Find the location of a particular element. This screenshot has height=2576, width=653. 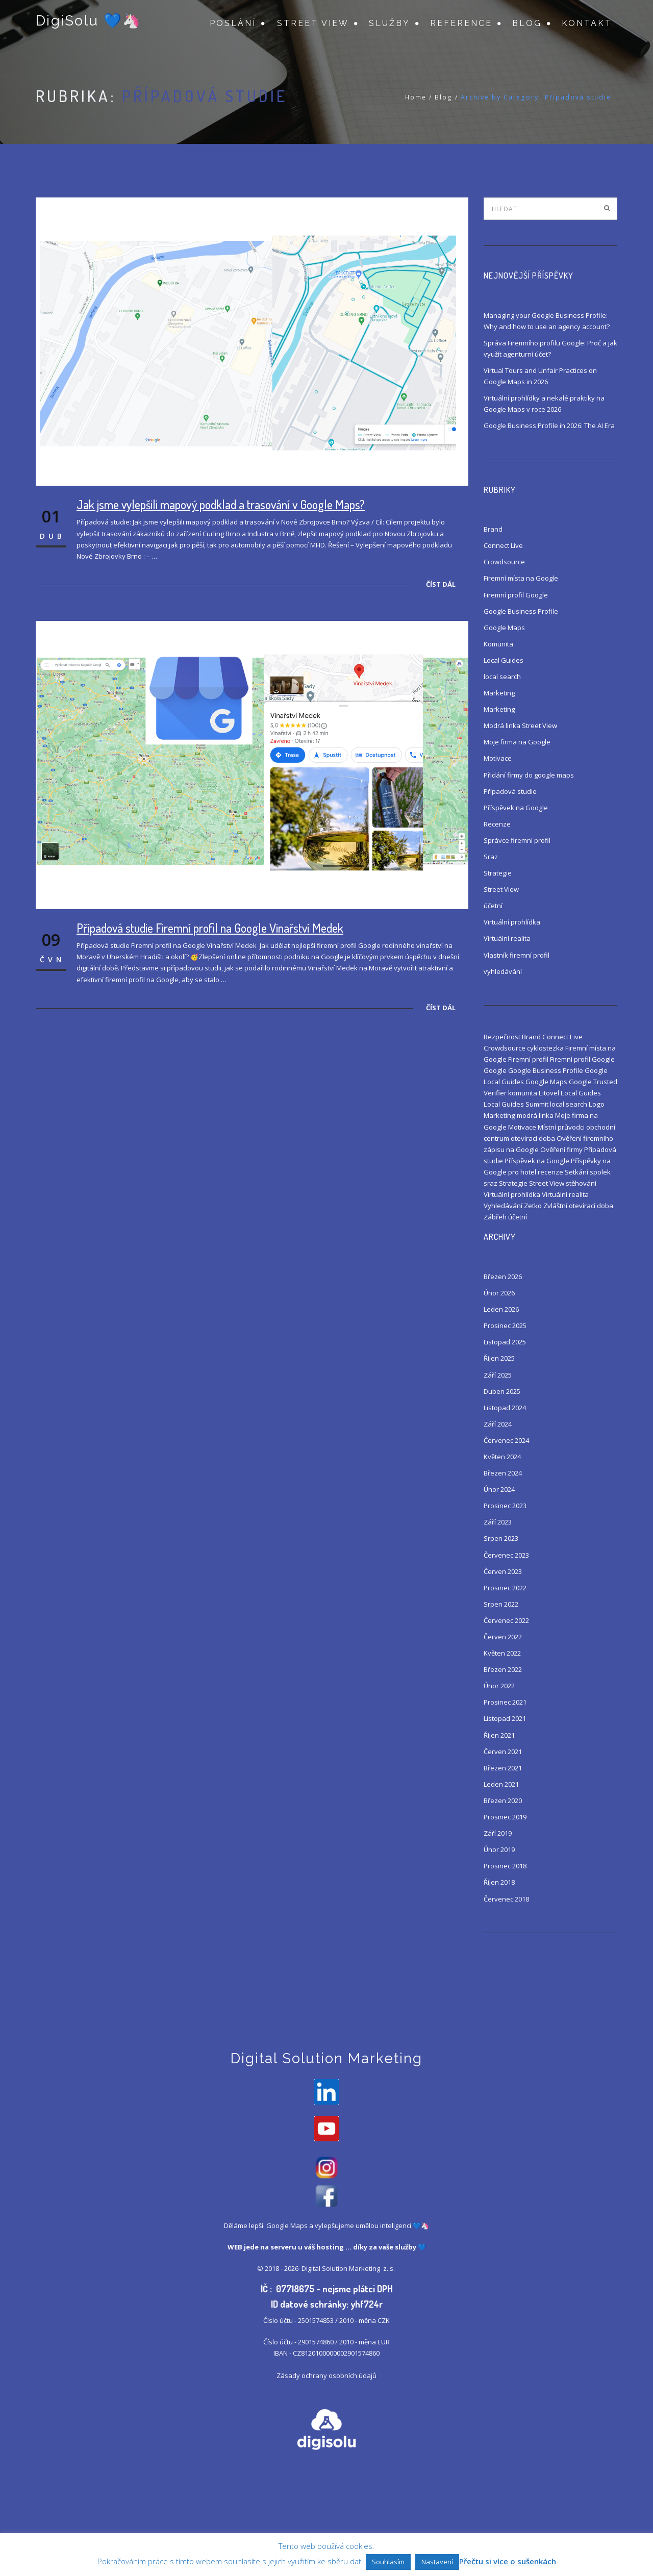

Litovel is located at coordinates (549, 1092).